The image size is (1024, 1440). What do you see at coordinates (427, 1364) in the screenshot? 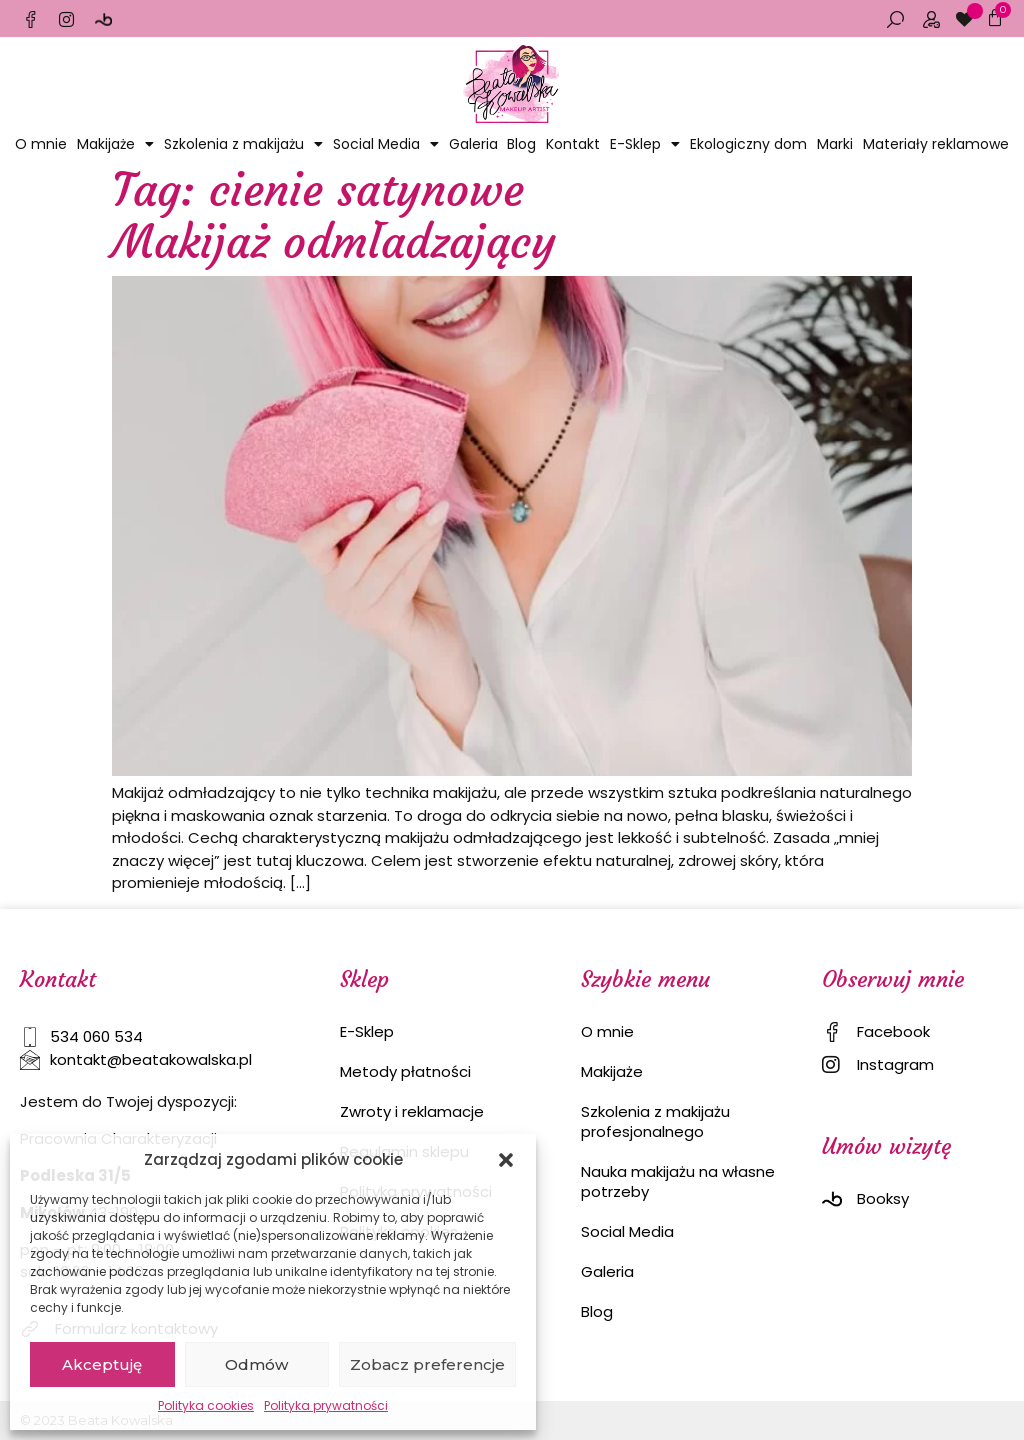
I see `Zobacz preferencje` at bounding box center [427, 1364].